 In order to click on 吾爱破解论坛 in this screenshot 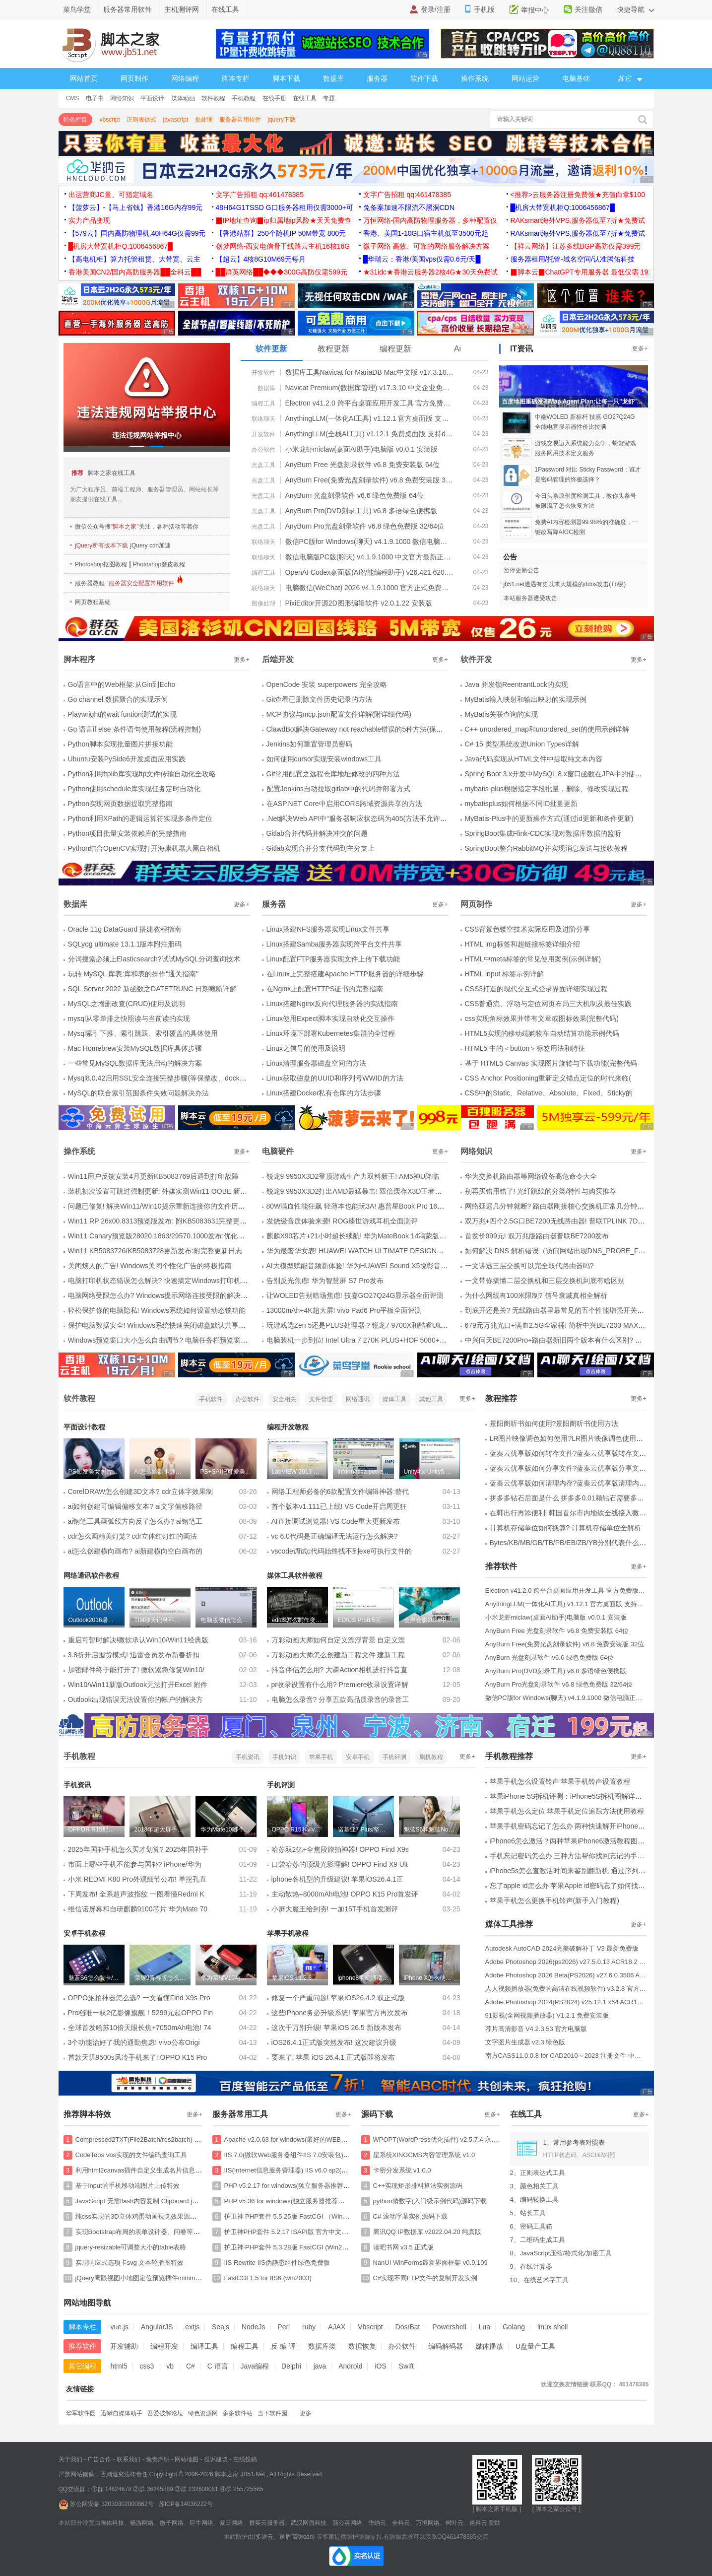, I will do `click(165, 2413)`.